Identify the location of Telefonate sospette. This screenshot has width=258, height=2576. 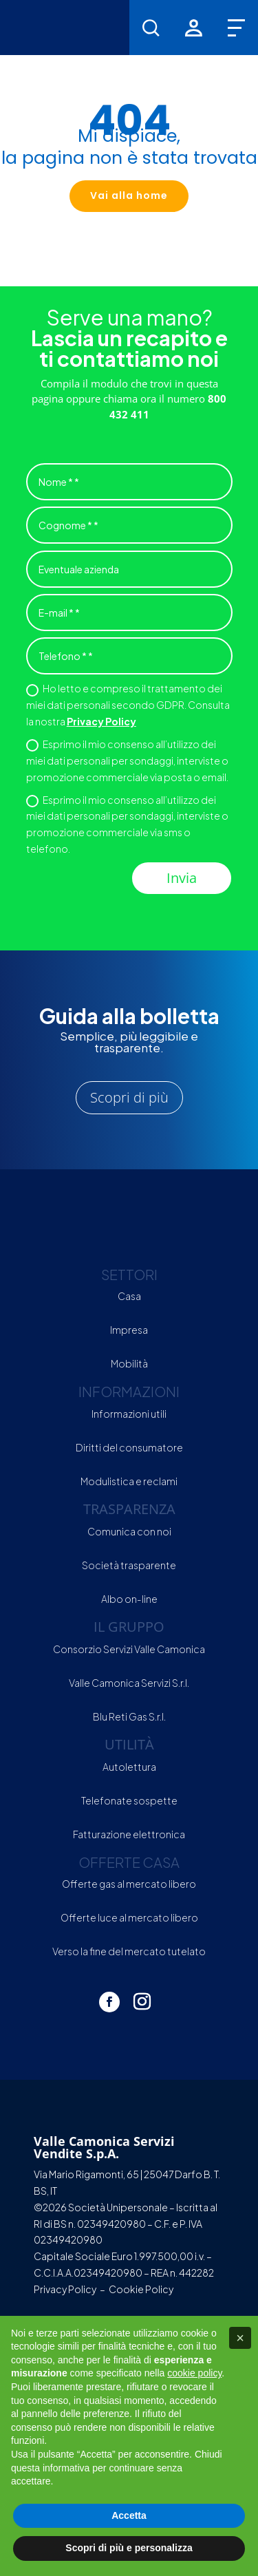
(129, 1800).